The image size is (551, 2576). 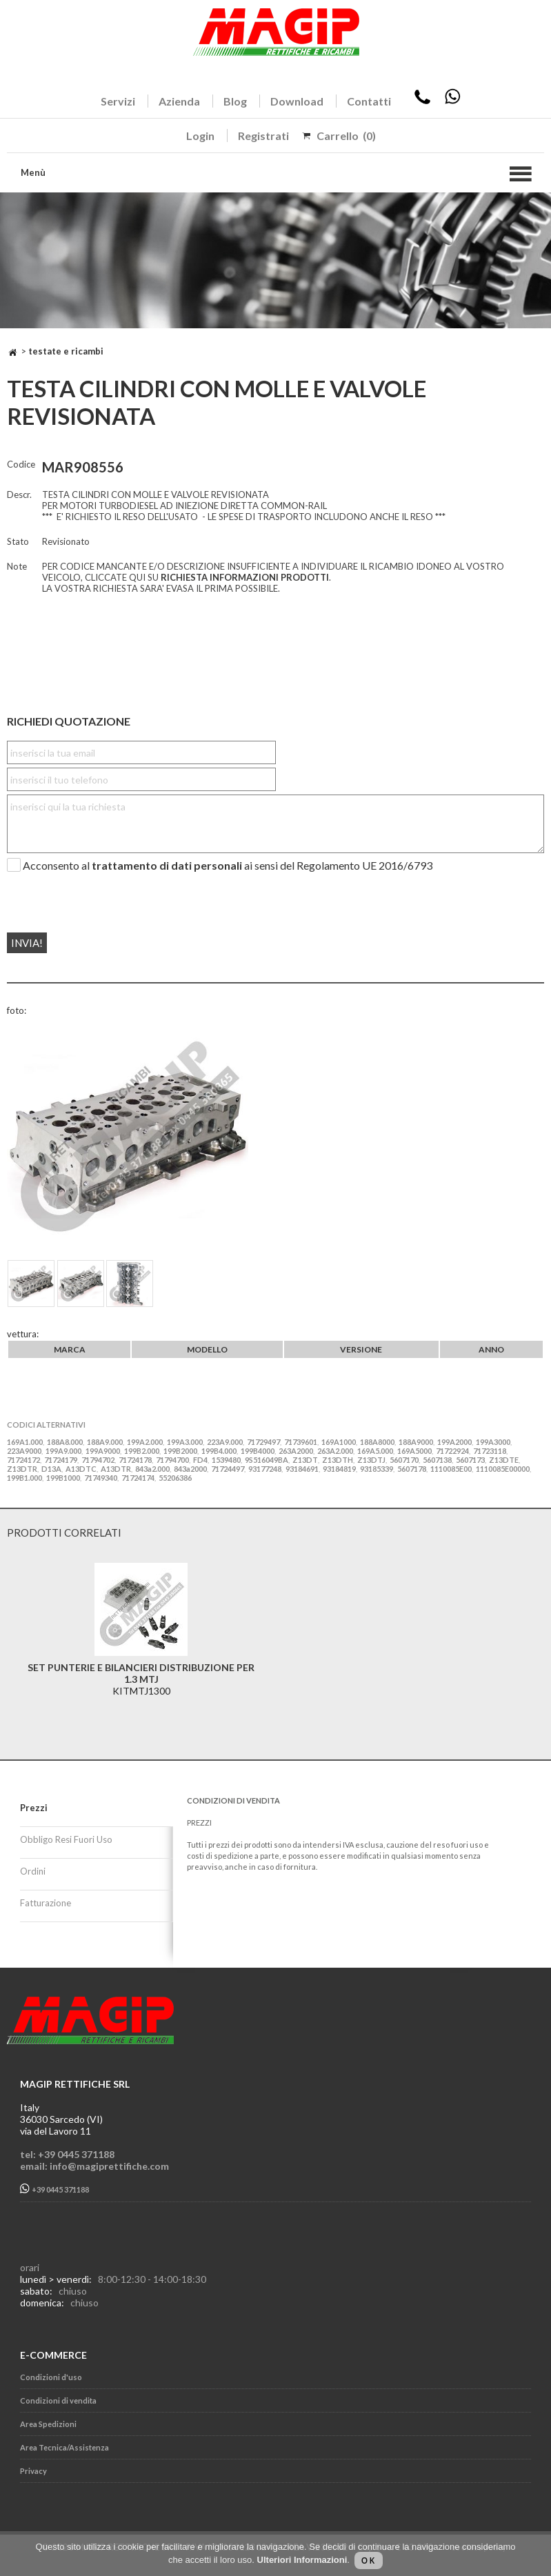 What do you see at coordinates (58, 2400) in the screenshot?
I see `Condizioni di vendita` at bounding box center [58, 2400].